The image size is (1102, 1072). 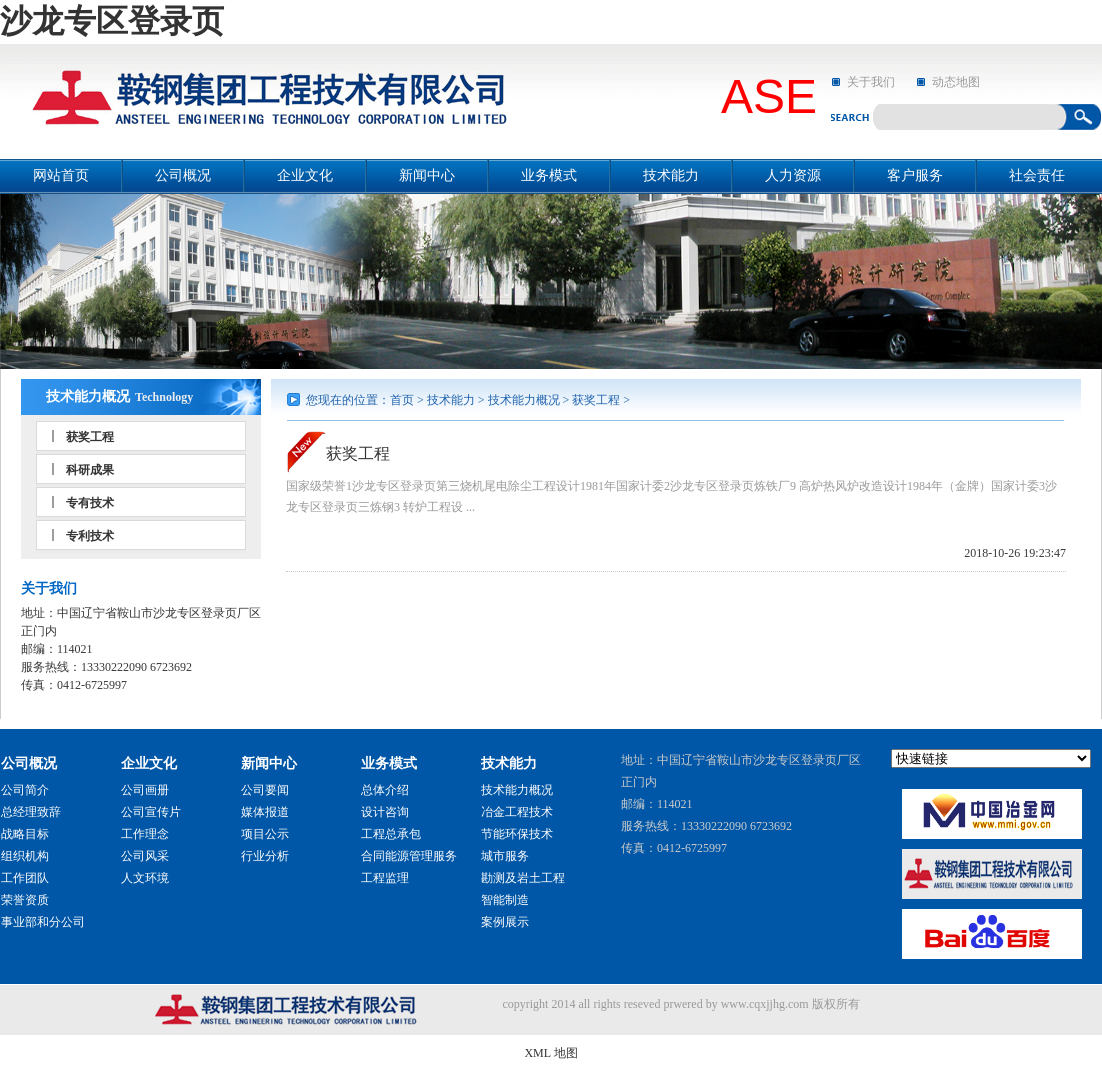 What do you see at coordinates (385, 812) in the screenshot?
I see `设计咨询` at bounding box center [385, 812].